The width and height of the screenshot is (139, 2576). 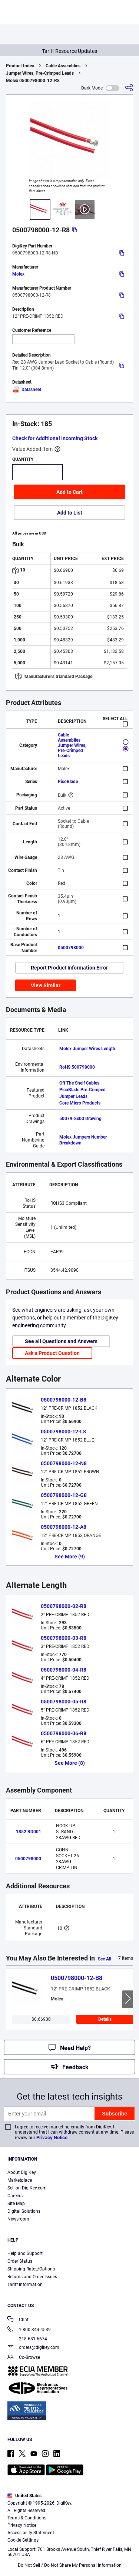 I want to click on See More (9), so click(x=69, y=1557).